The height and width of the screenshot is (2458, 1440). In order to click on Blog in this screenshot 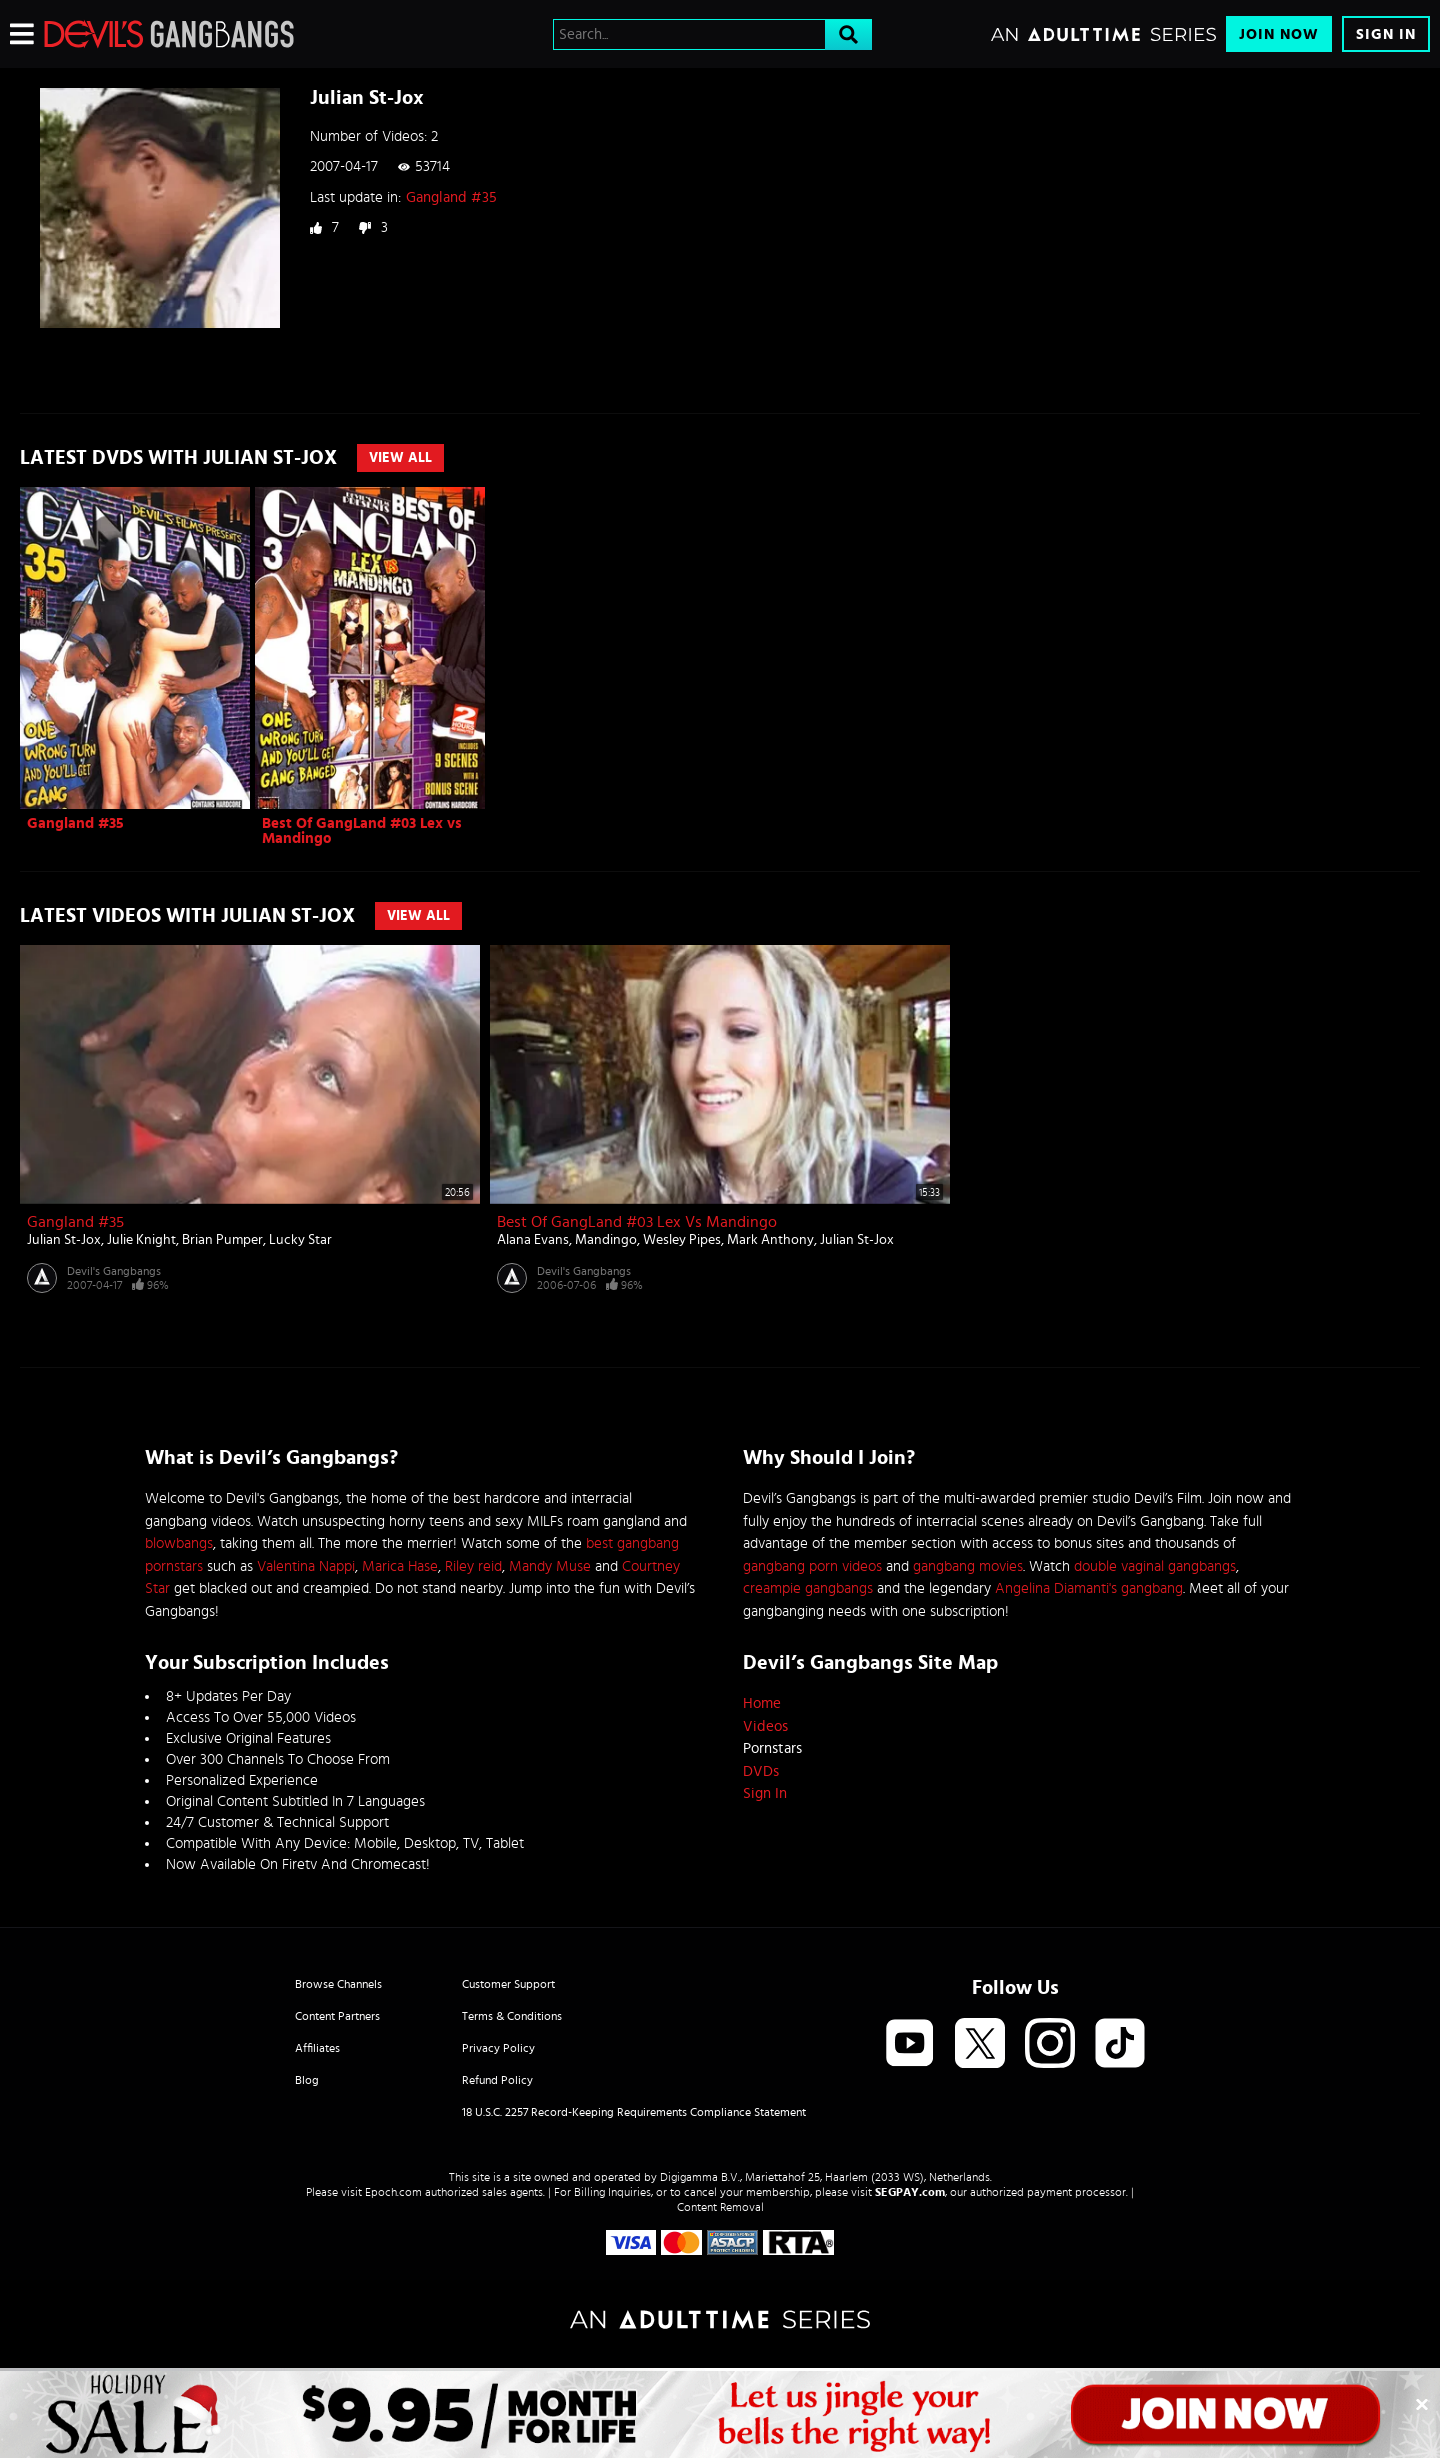, I will do `click(307, 2080)`.